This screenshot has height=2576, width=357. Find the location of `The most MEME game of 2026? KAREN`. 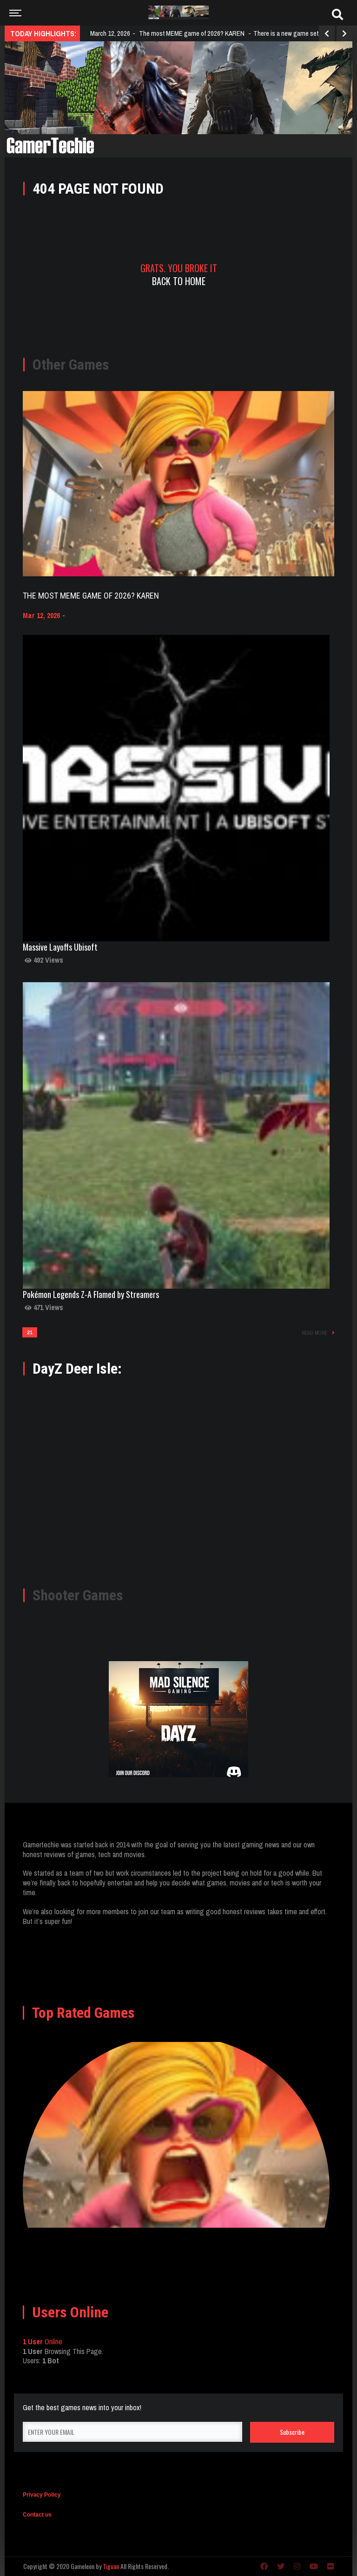

The most MEME game of 2026? KAREN is located at coordinates (91, 595).